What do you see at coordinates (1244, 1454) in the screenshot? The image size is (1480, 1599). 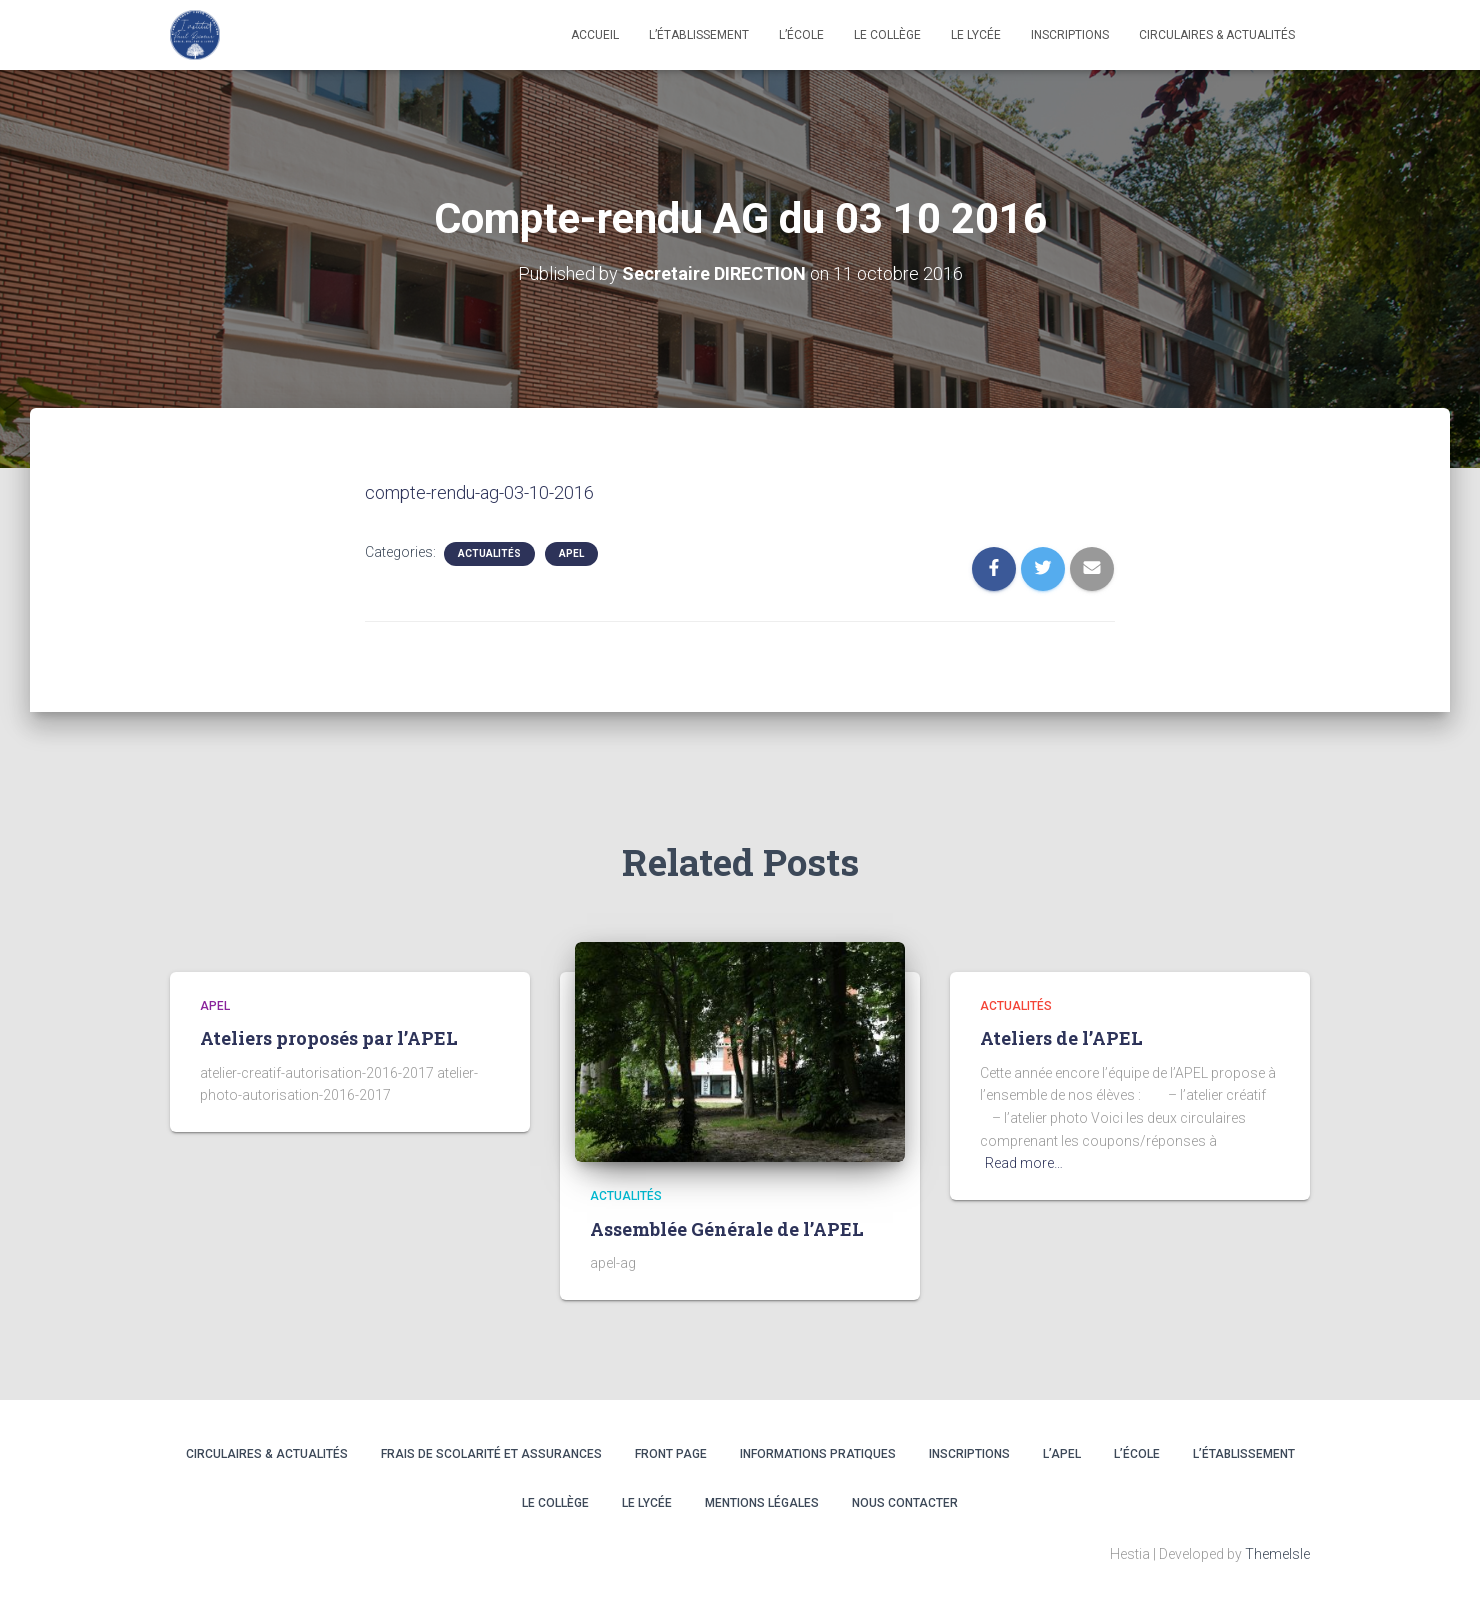 I see `L’ÉTABLISSEMENT` at bounding box center [1244, 1454].